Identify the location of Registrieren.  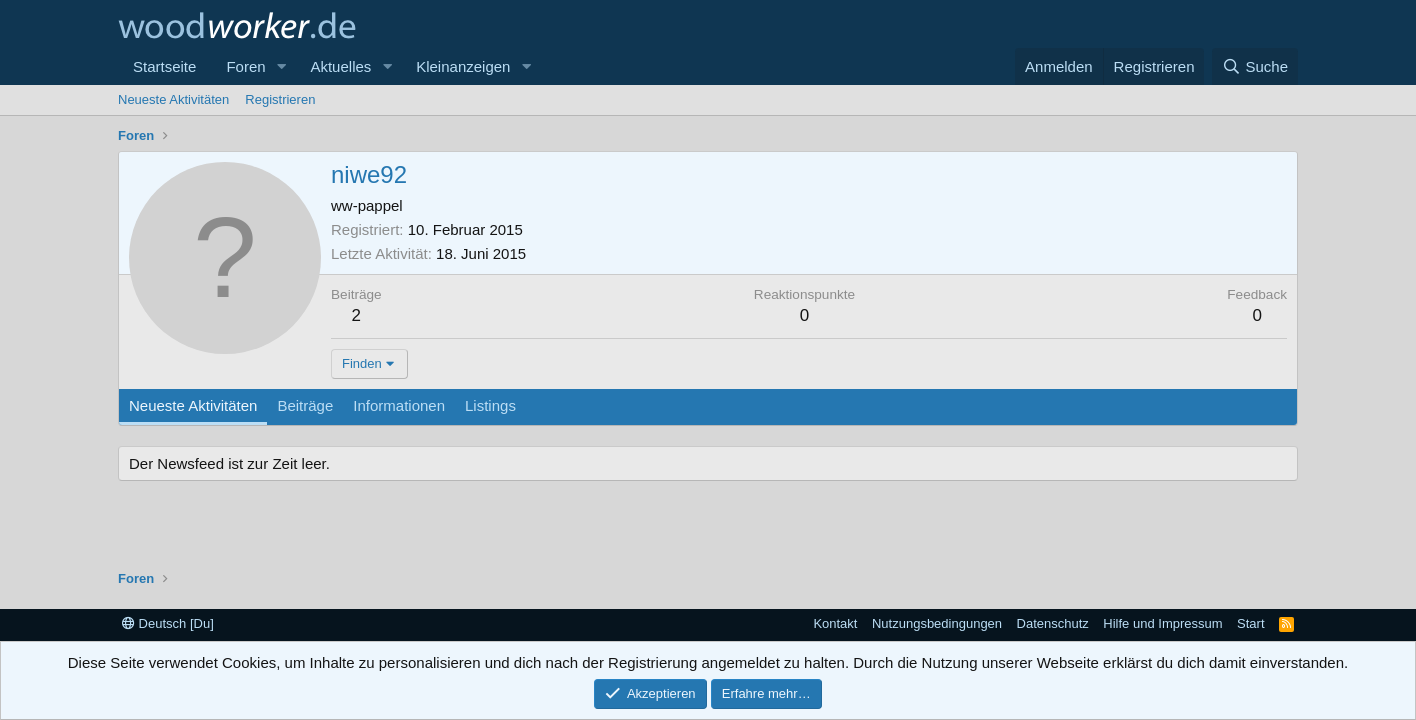
(280, 99).